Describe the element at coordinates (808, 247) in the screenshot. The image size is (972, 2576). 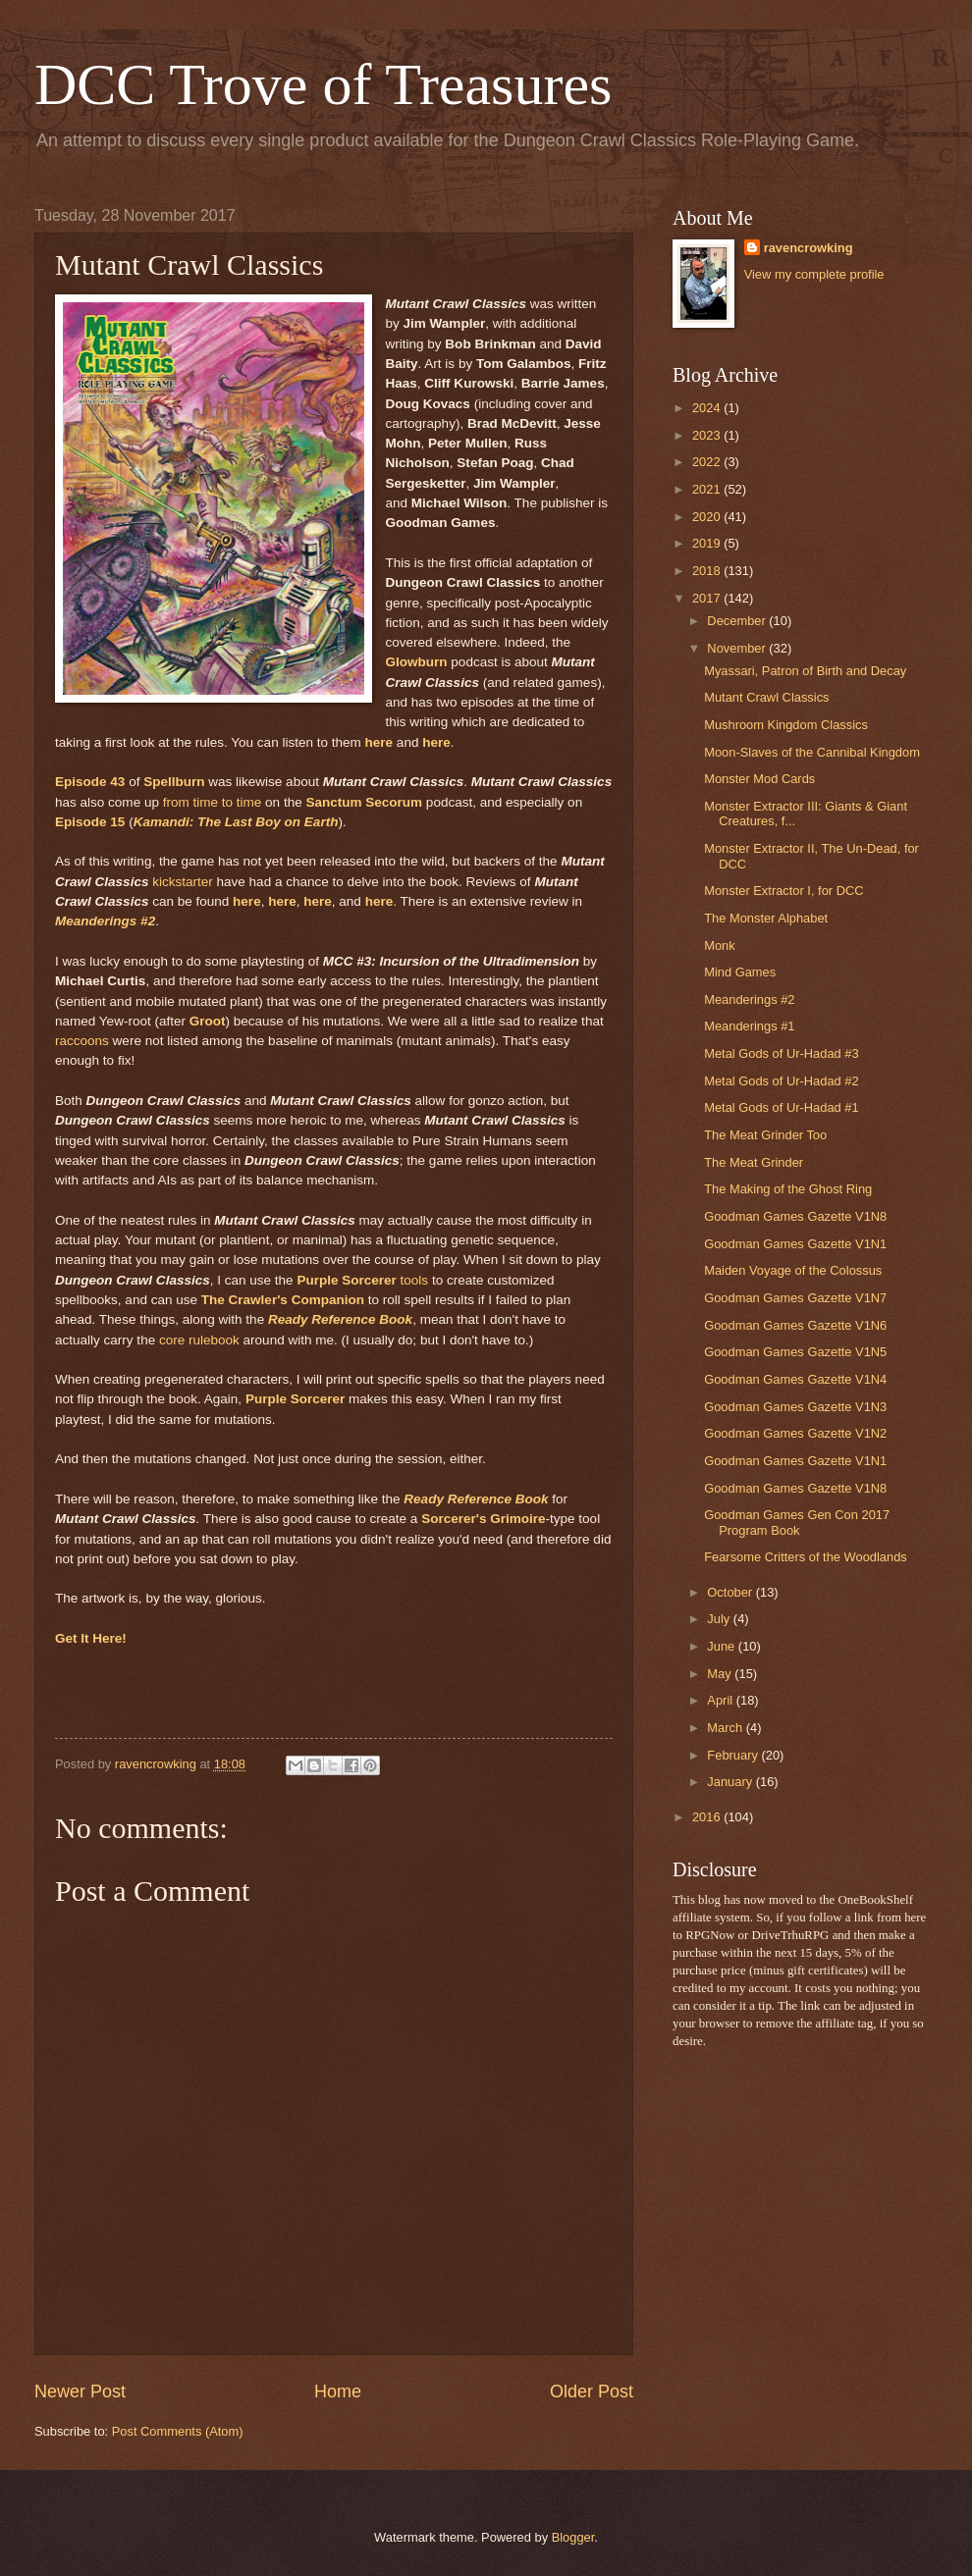
I see `ravencrowking` at that location.